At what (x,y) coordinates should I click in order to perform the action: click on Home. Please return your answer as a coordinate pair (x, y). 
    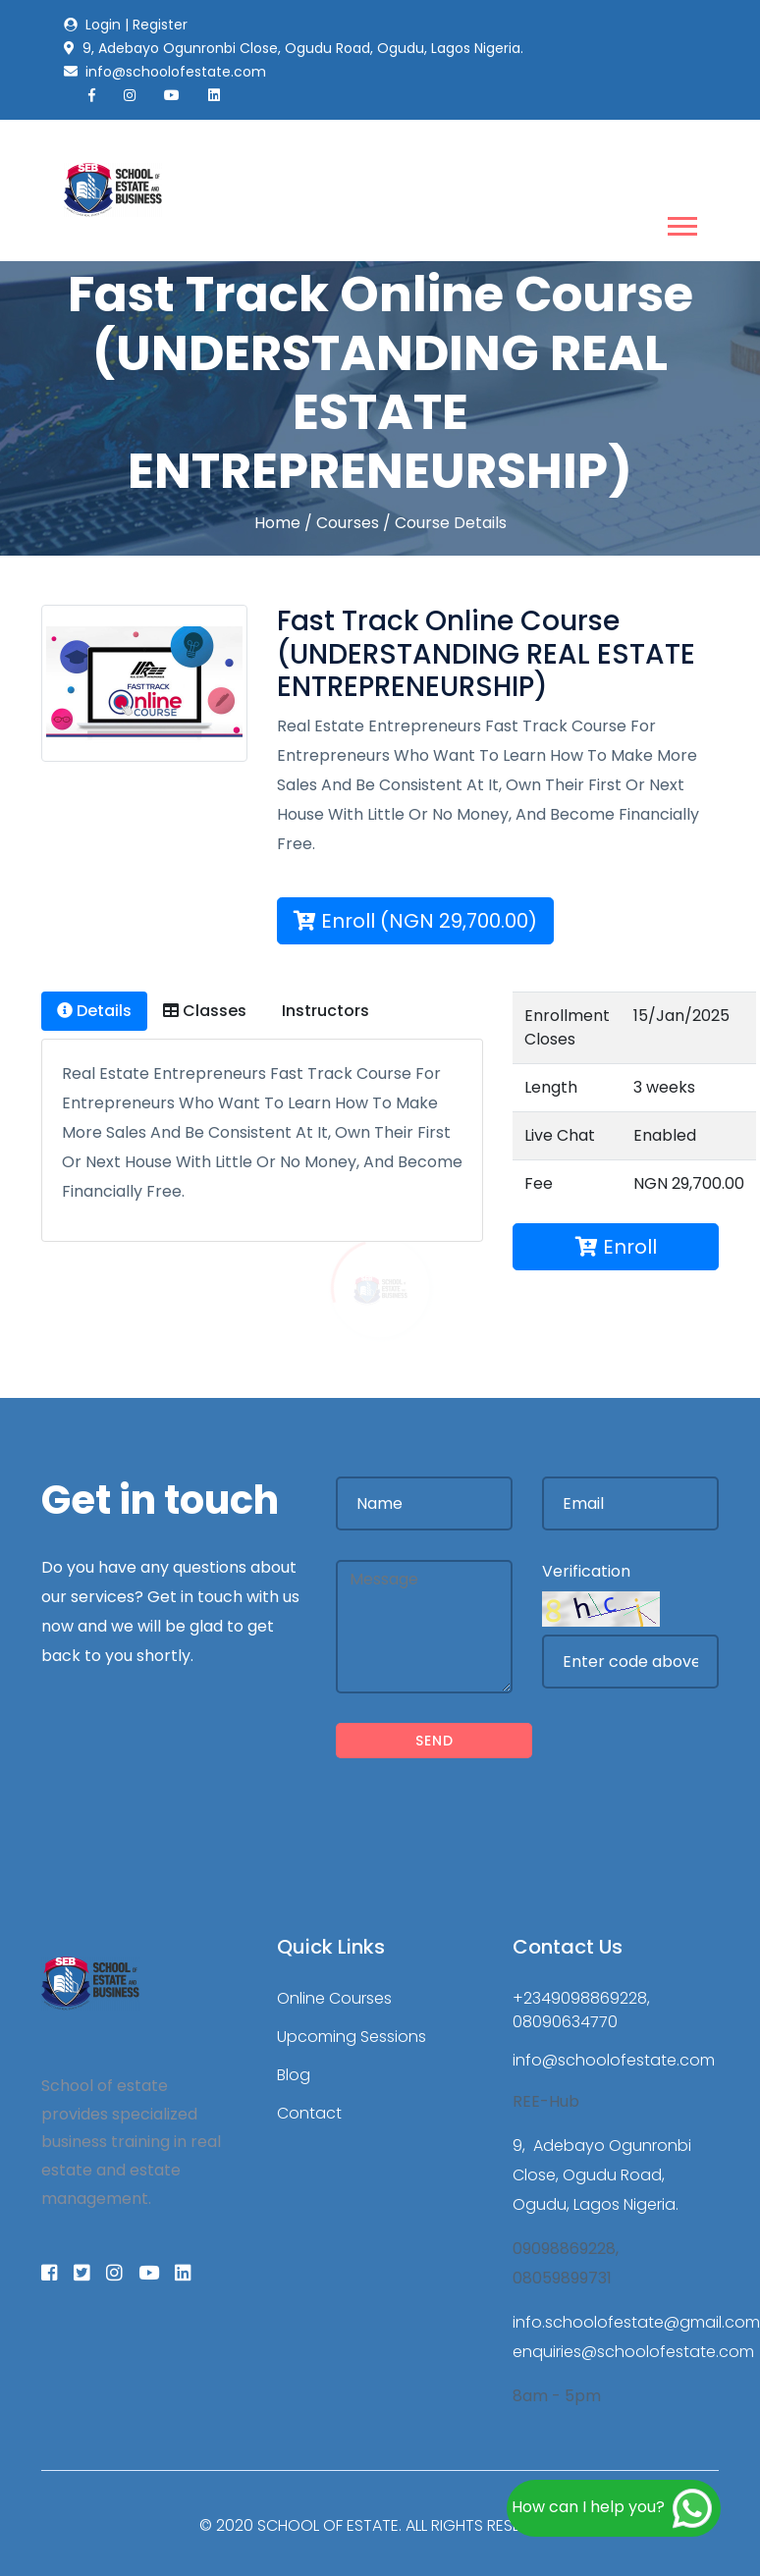
    Looking at the image, I should click on (277, 522).